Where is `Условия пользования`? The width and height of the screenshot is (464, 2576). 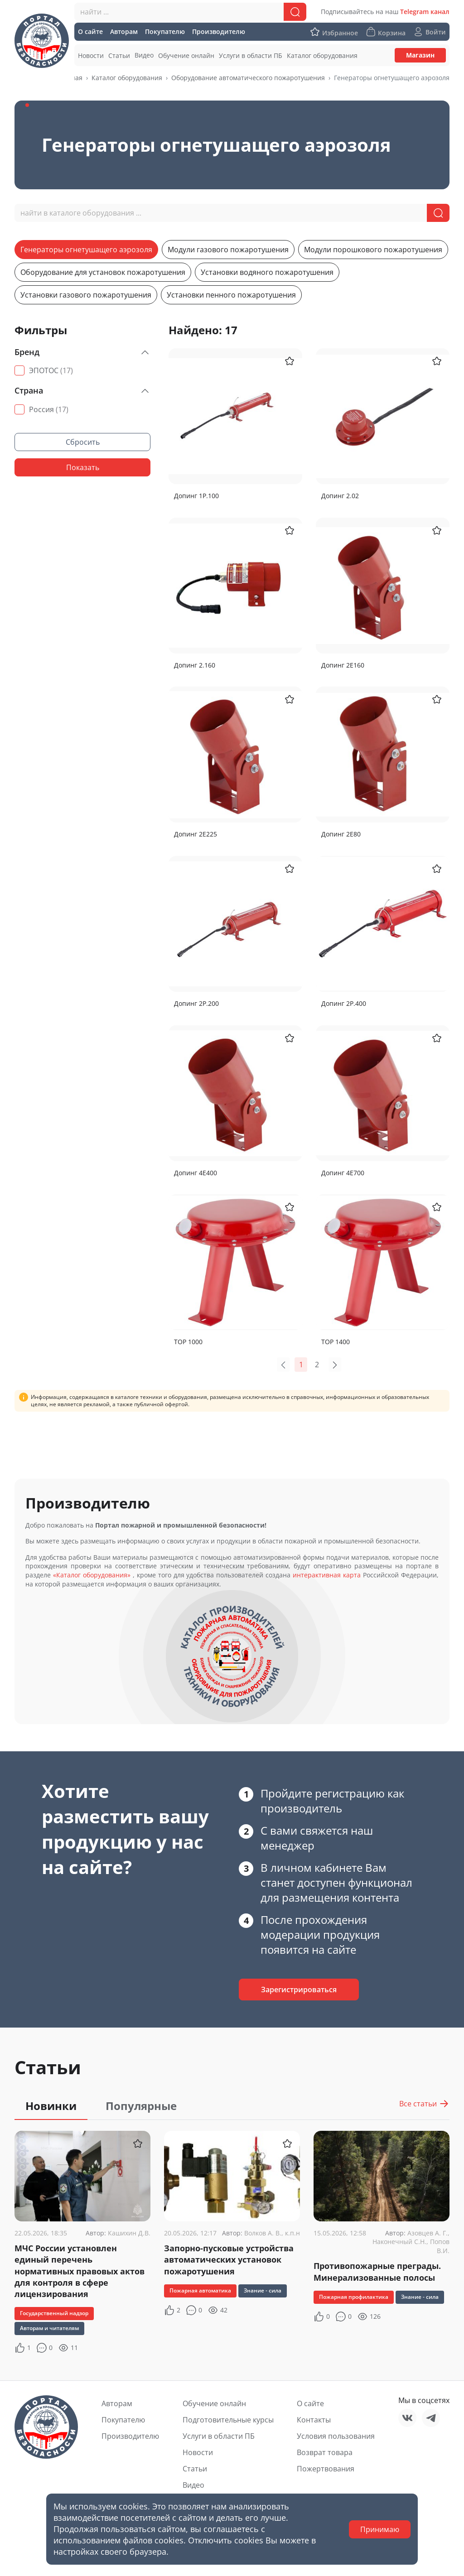
Условия пользования is located at coordinates (336, 2436).